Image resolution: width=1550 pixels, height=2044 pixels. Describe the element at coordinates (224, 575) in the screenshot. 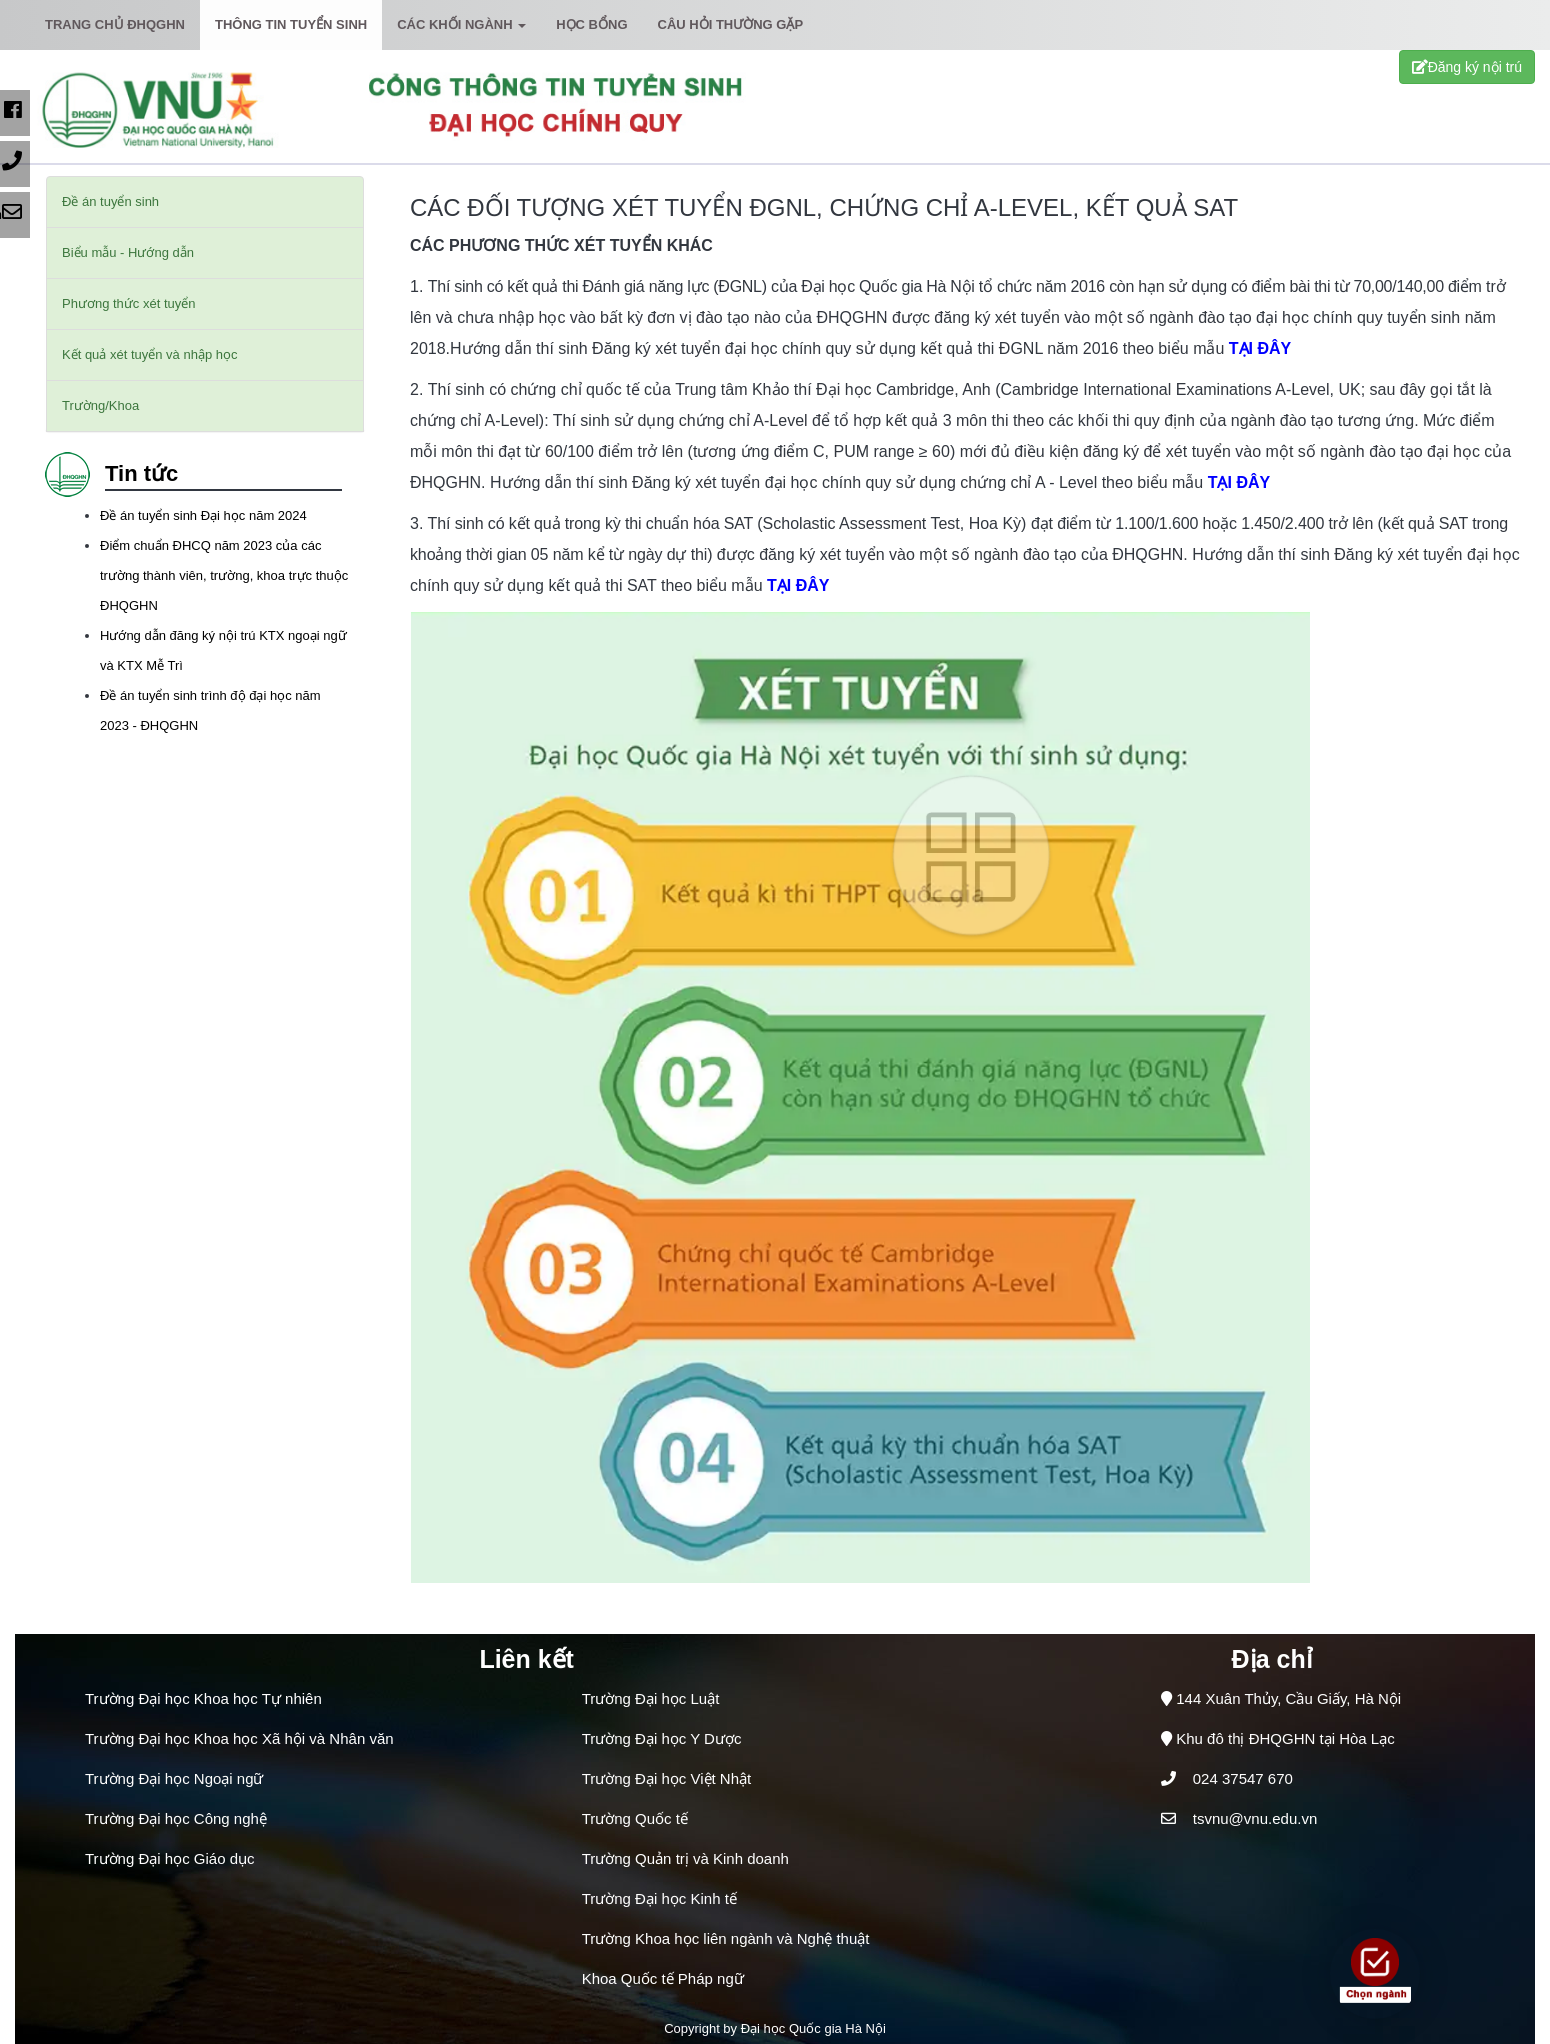

I see `Điểm chuẩn ĐHCQ năm 2023 của các trường thành viên, trường, khoa trực thuộc ĐHQGHN` at that location.